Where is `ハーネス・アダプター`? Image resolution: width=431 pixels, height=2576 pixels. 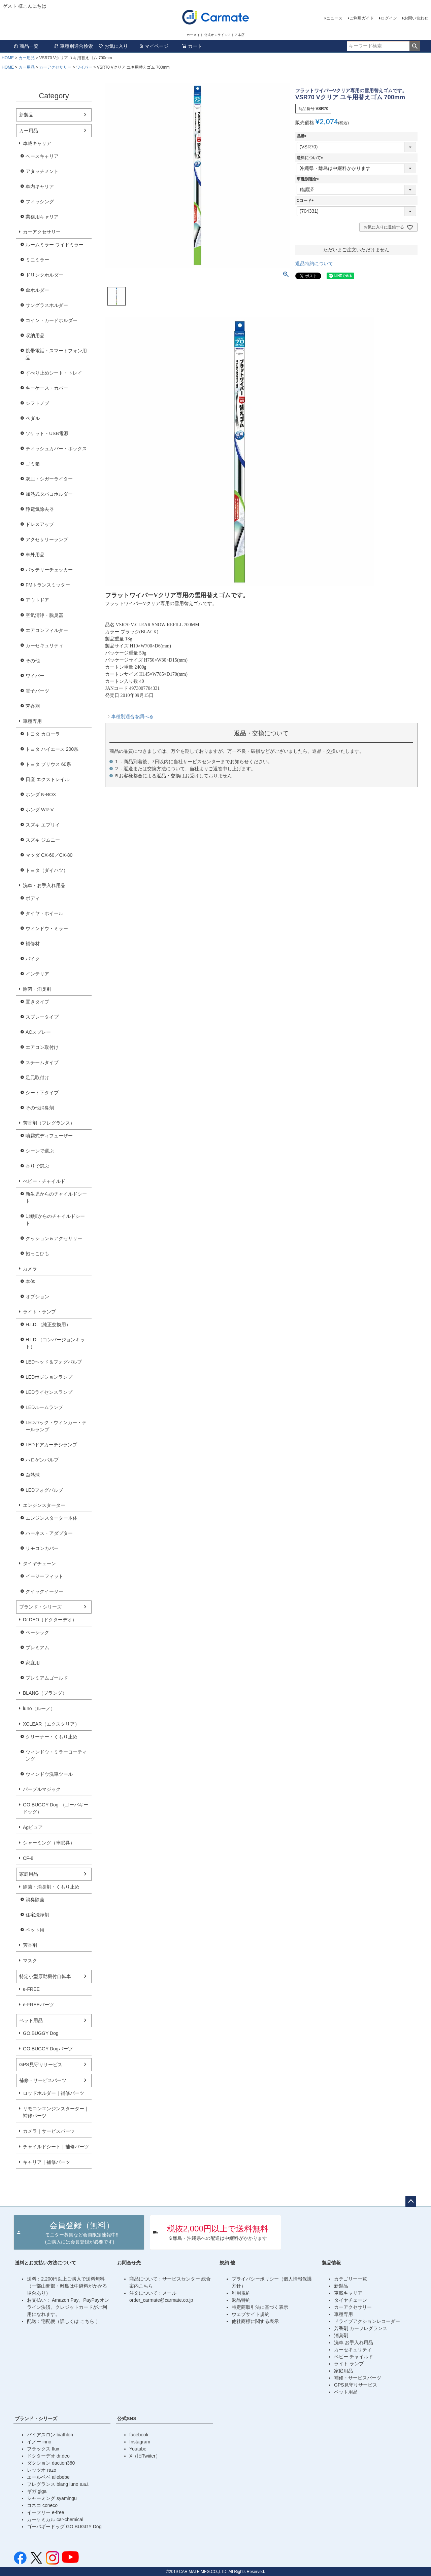 ハーネス・アダプター is located at coordinates (49, 1533).